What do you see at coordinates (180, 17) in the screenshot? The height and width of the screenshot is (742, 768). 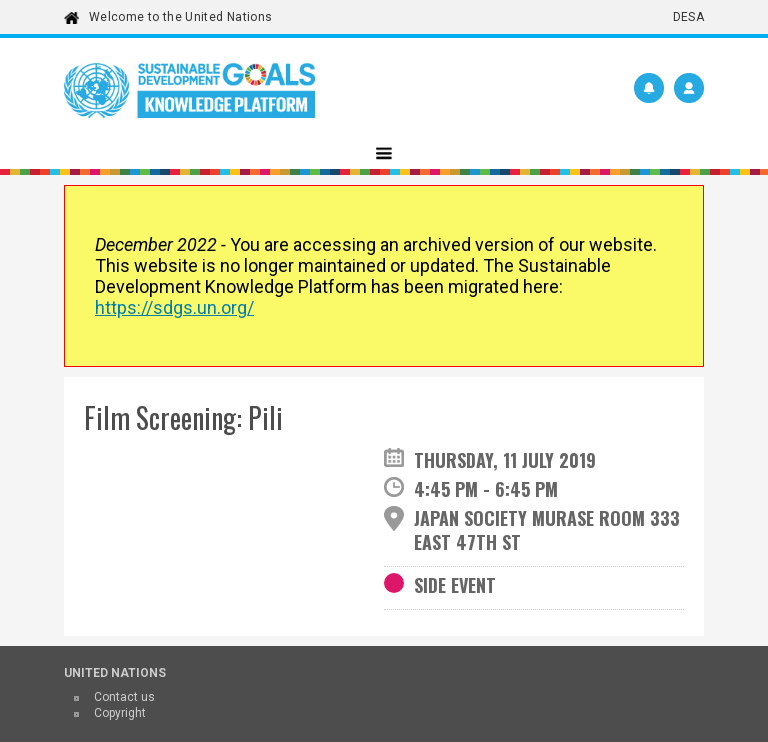 I see `Welcome to the United Nations` at bounding box center [180, 17].